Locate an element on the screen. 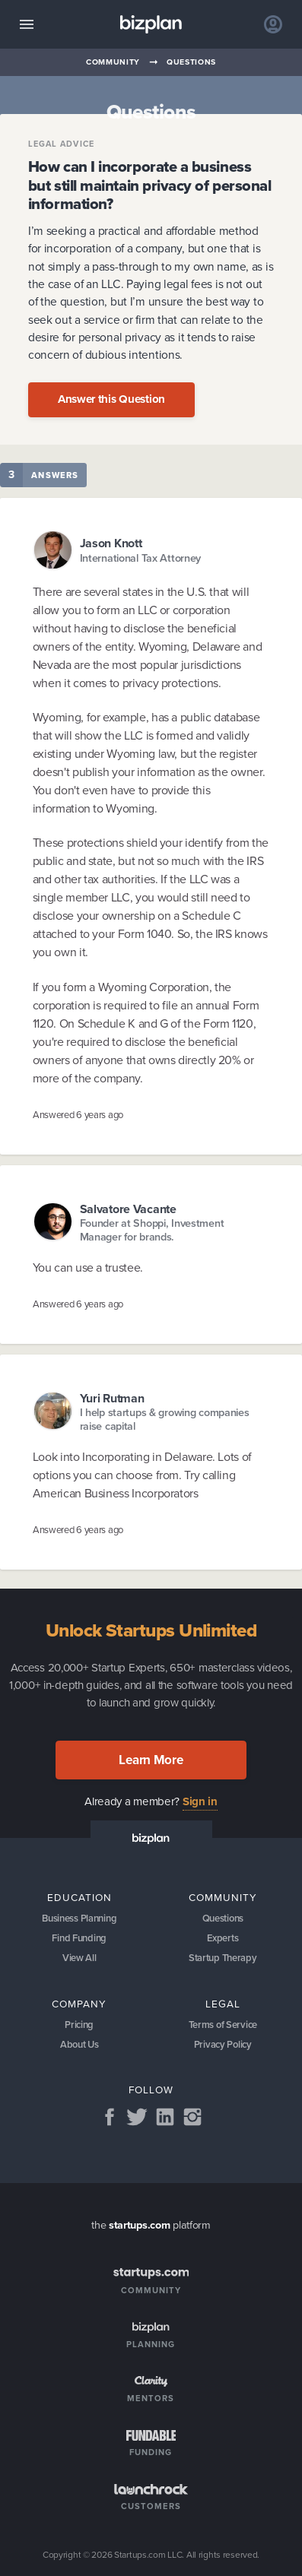 The image size is (302, 2576). View All is located at coordinates (79, 1957).